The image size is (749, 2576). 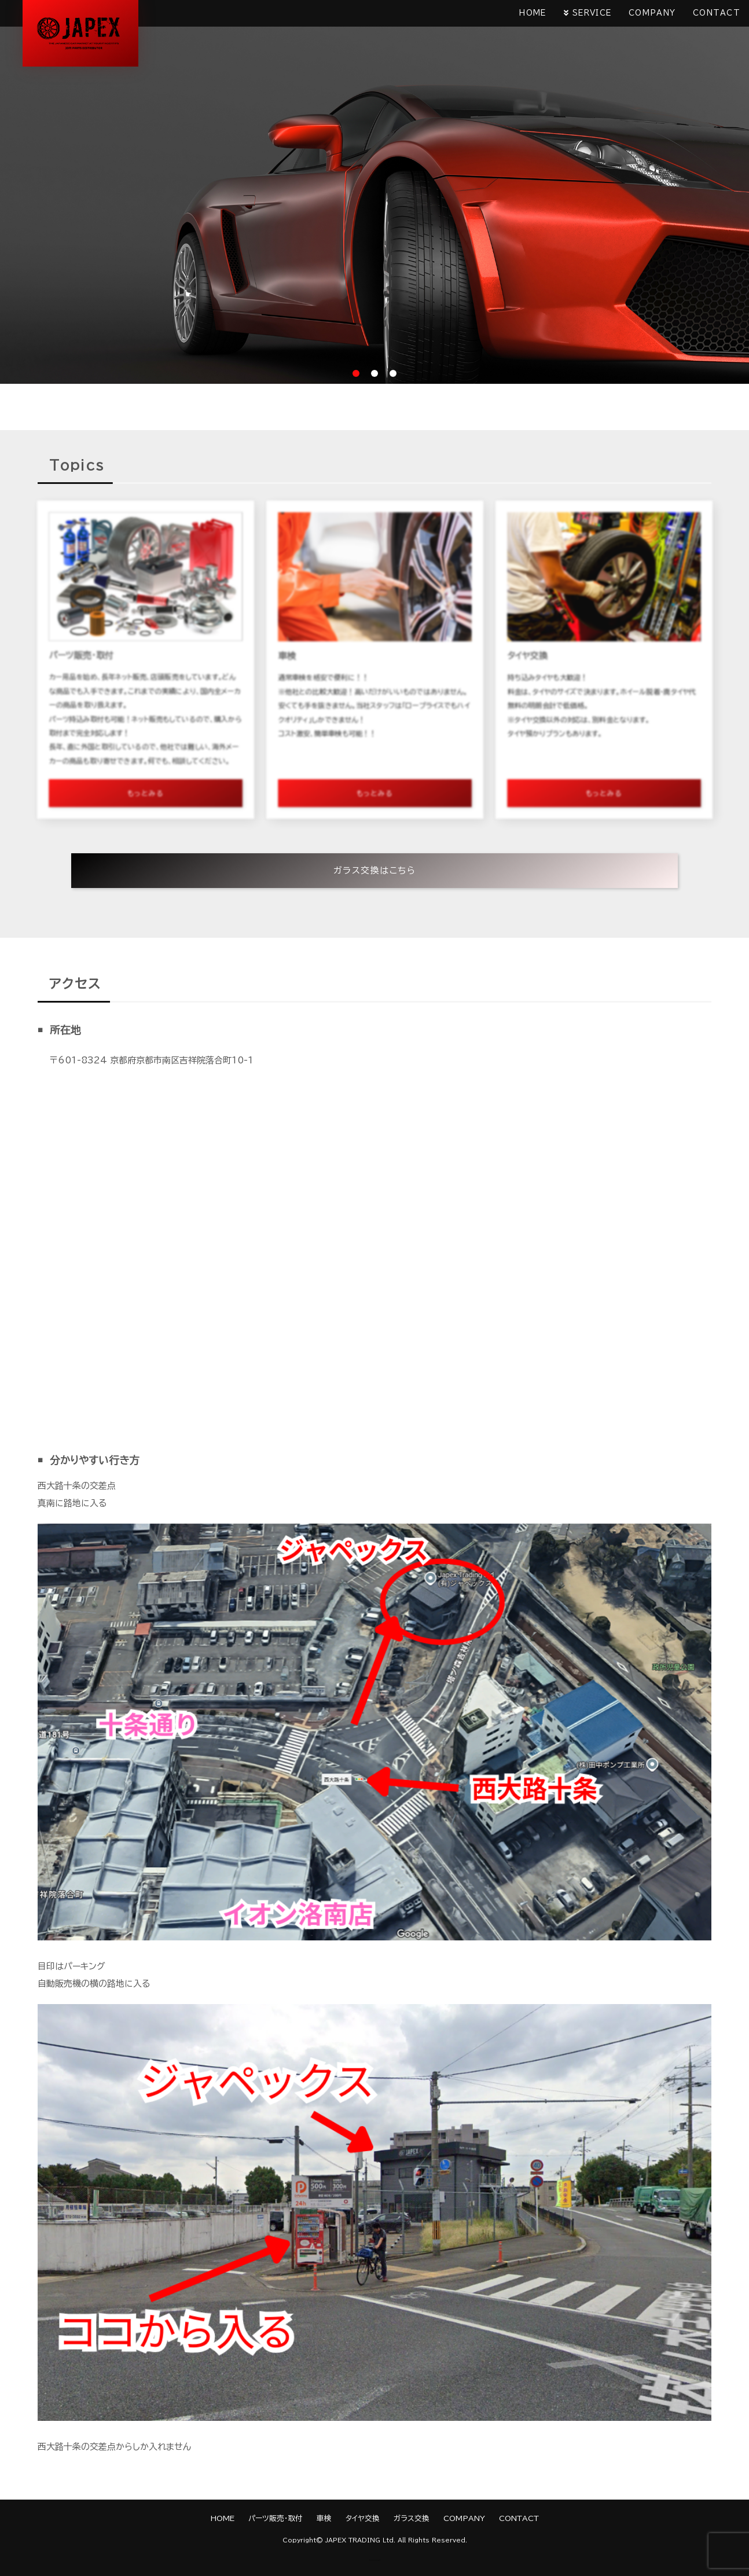 I want to click on [tabpanel], so click(x=374, y=192).